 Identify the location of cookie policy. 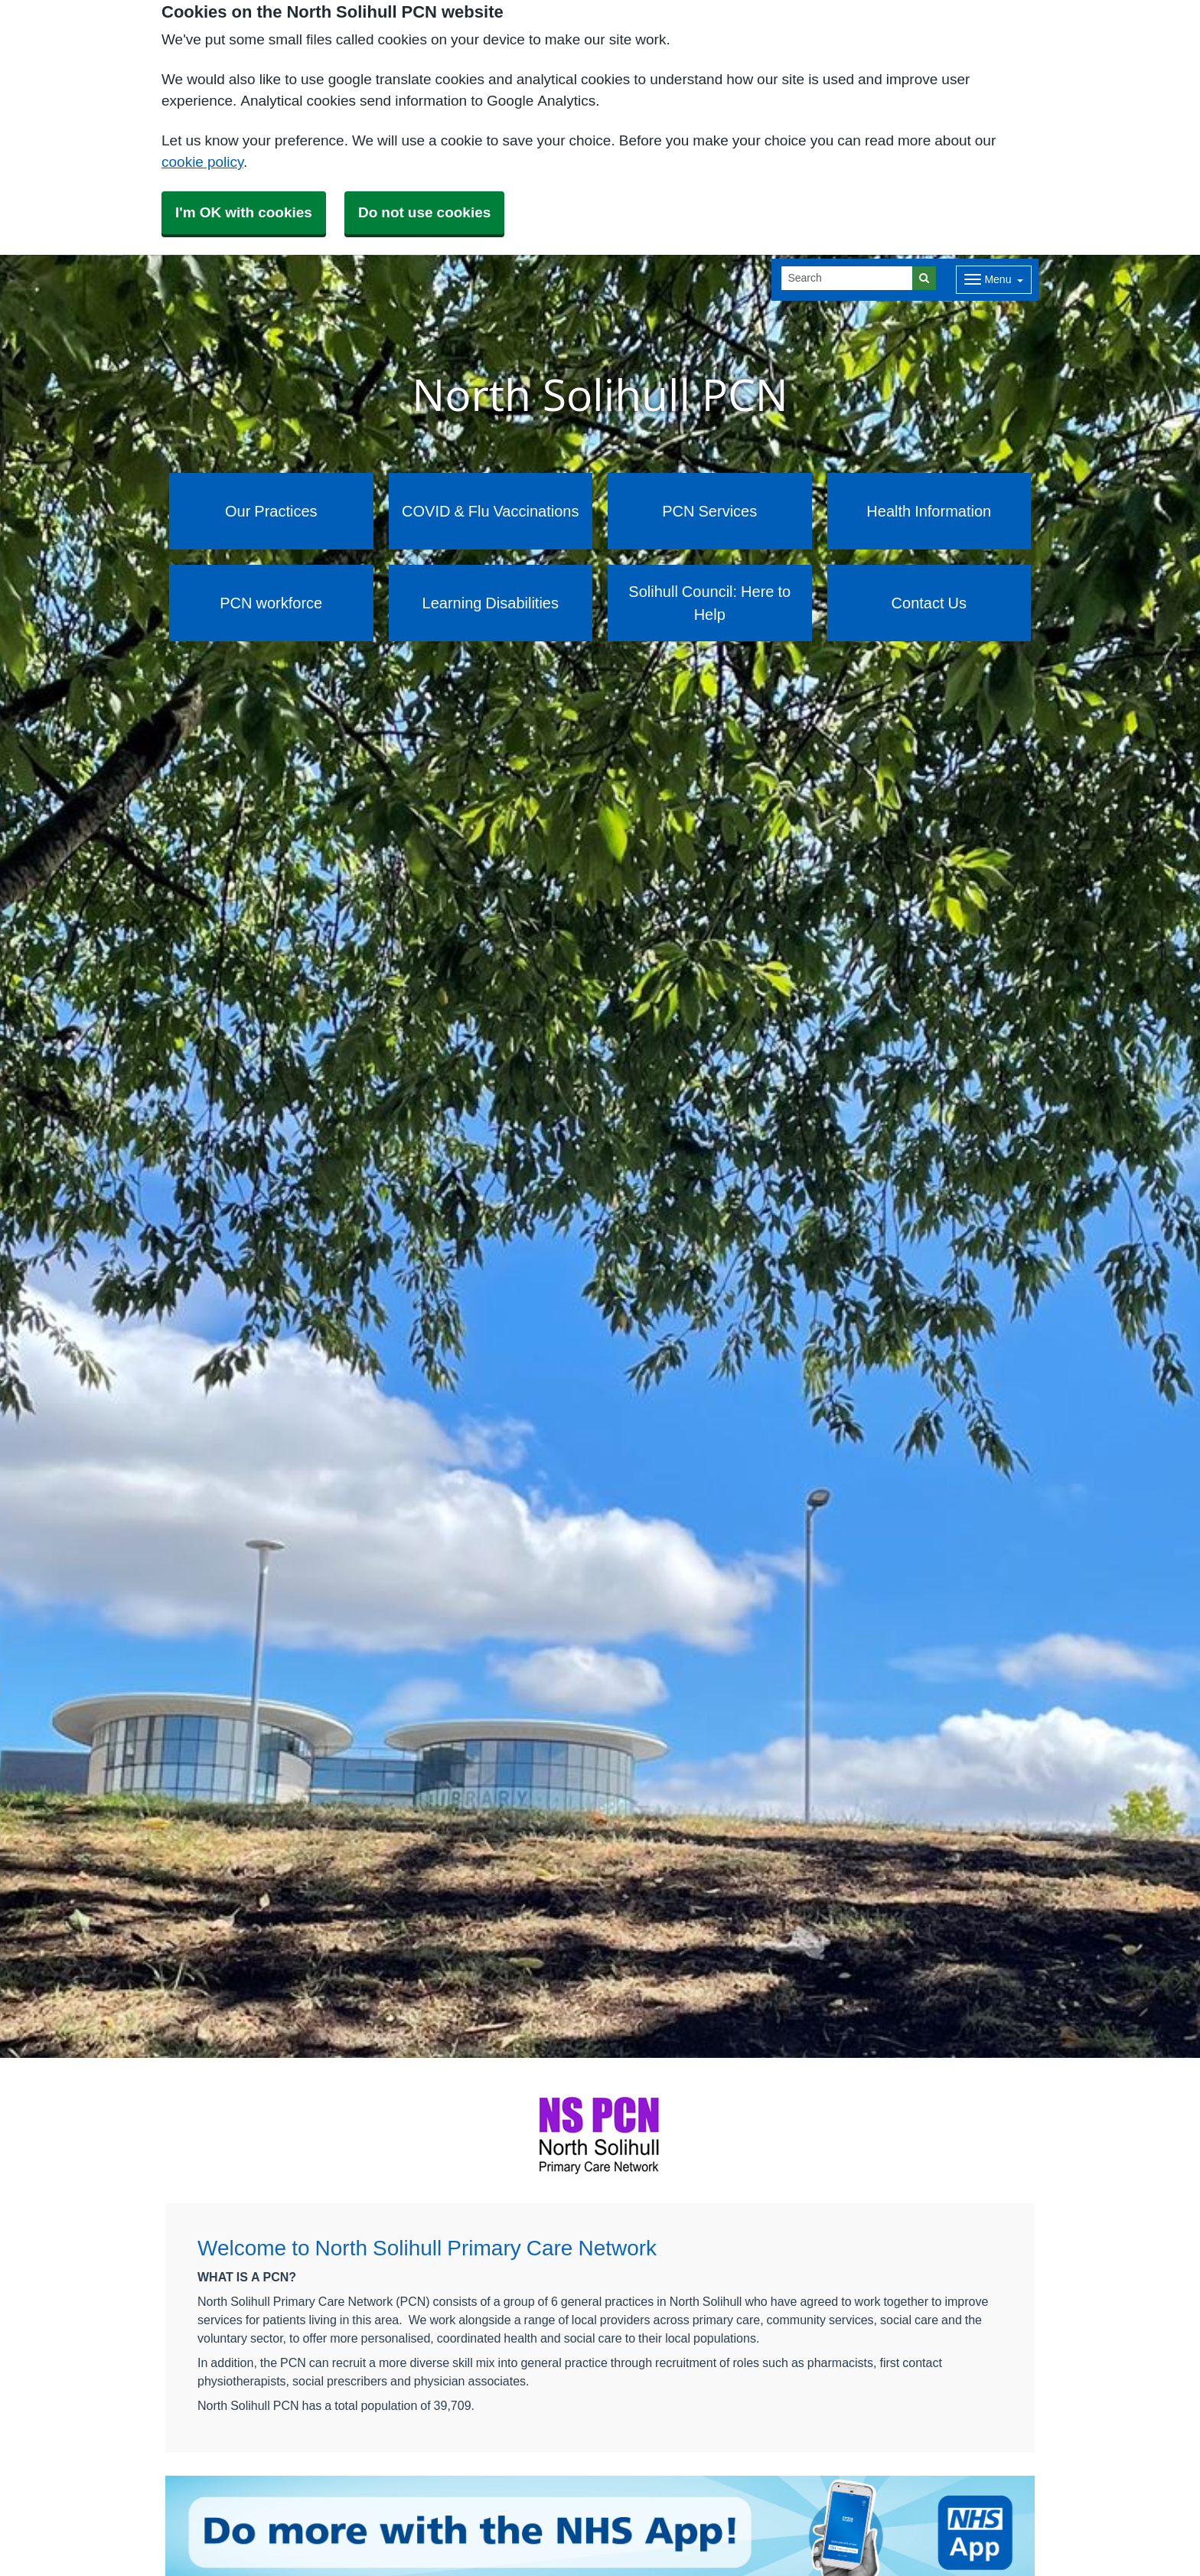
(202, 162).